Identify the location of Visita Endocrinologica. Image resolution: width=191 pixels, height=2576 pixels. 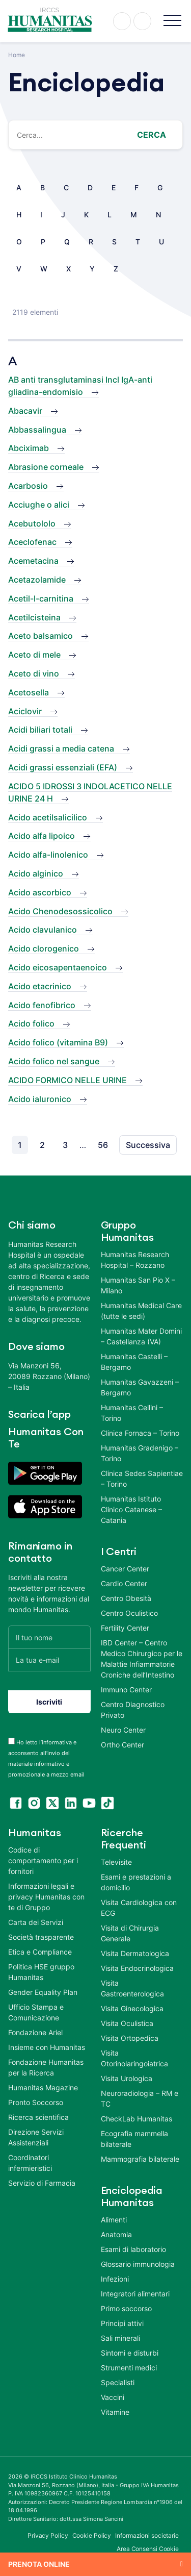
(137, 1968).